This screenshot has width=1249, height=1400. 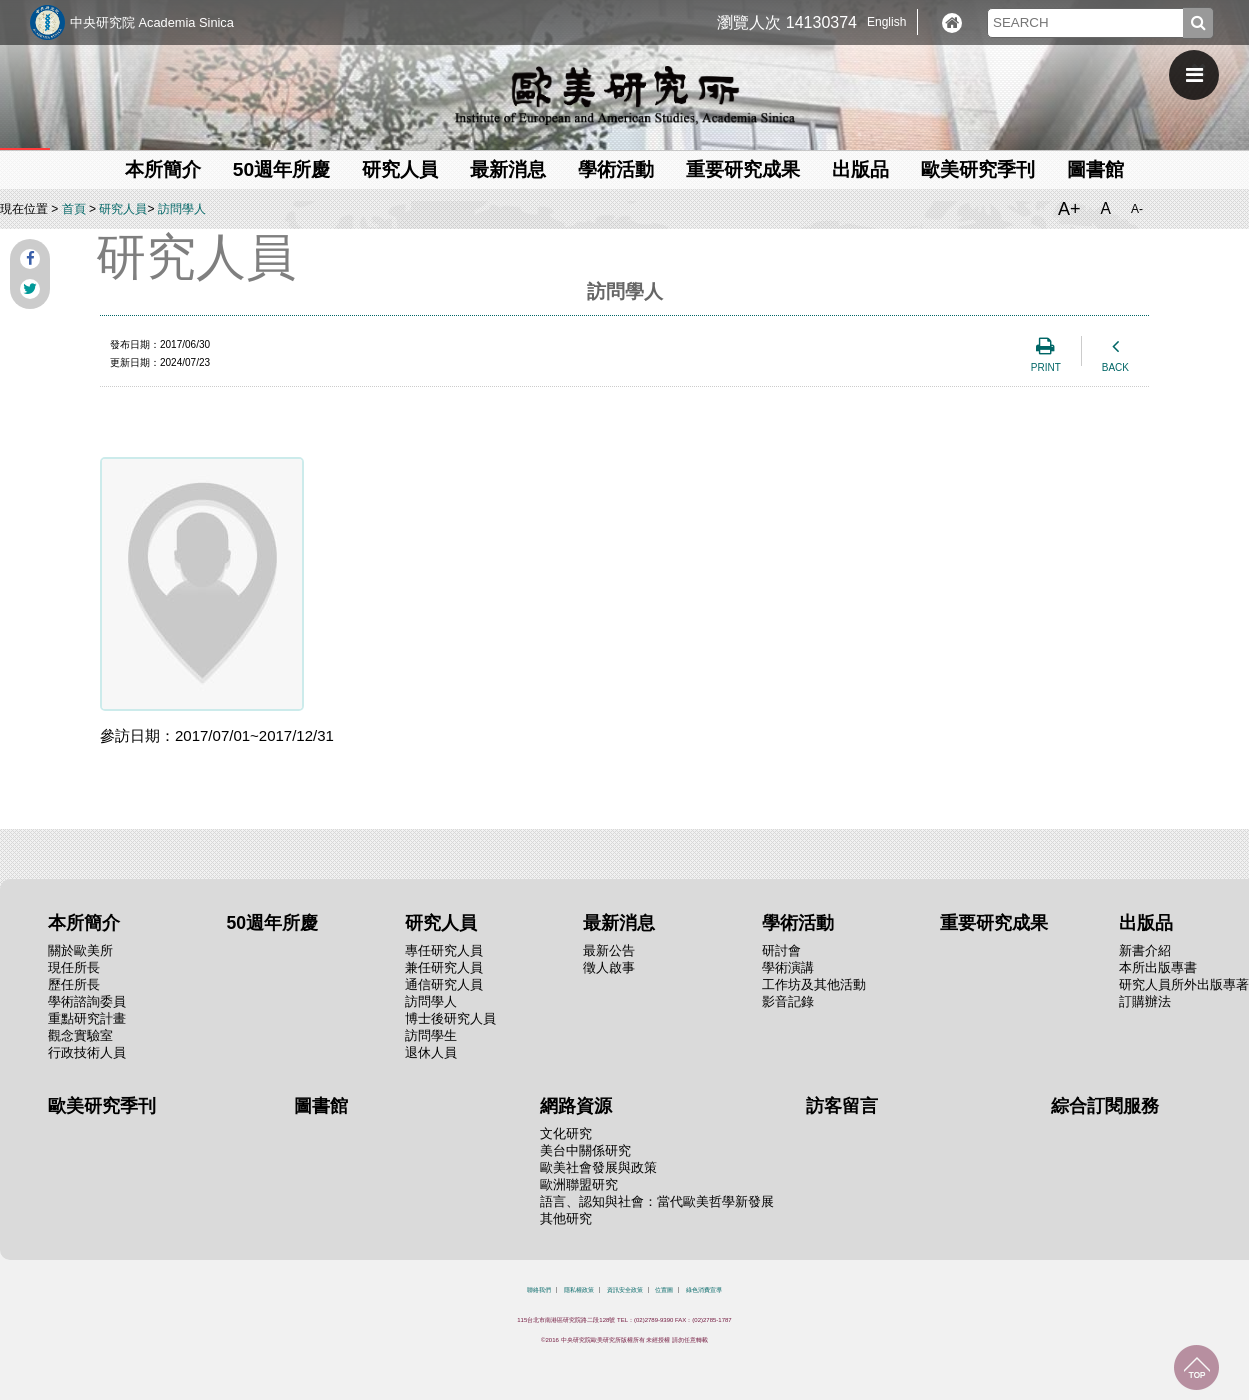 What do you see at coordinates (579, 1290) in the screenshot?
I see `隱私權政策` at bounding box center [579, 1290].